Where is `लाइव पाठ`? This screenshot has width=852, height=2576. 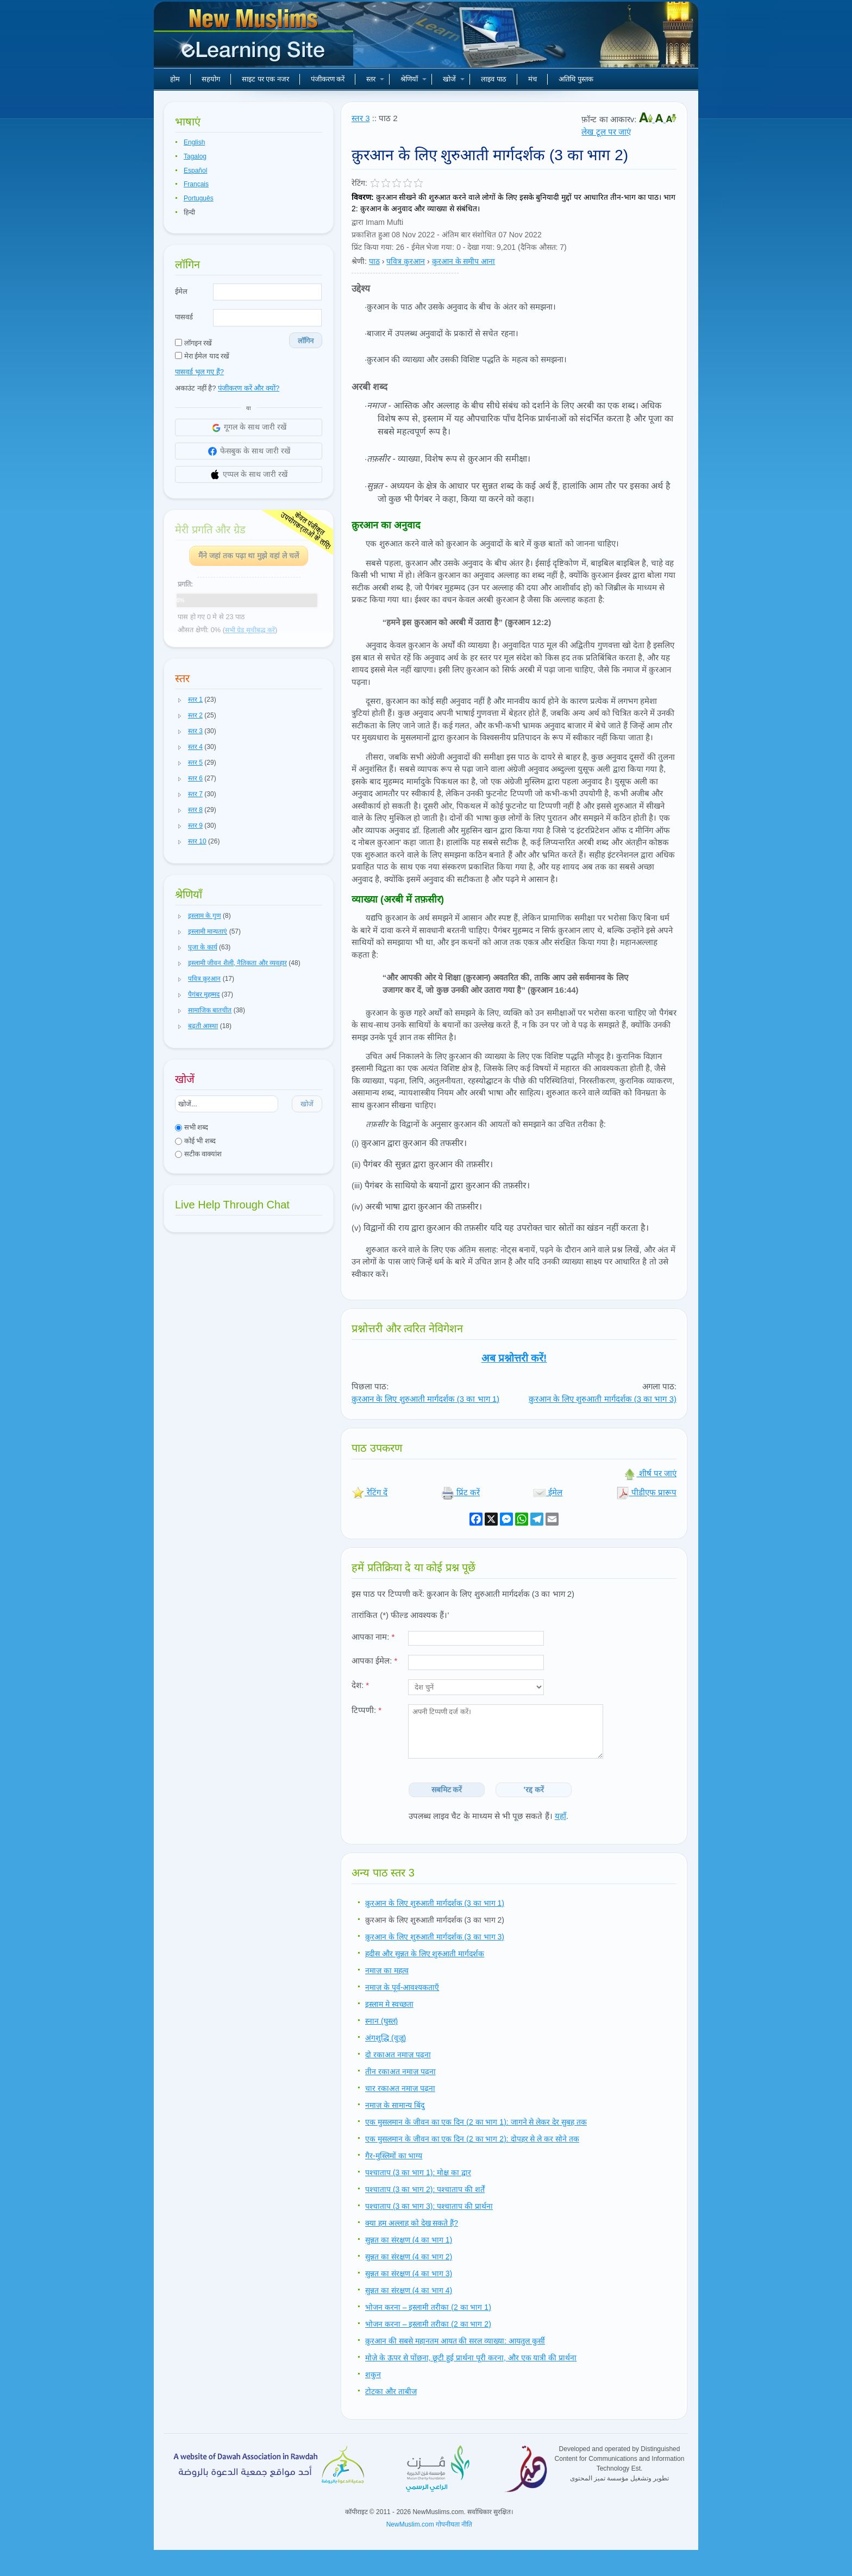 लाइव पाठ is located at coordinates (493, 79).